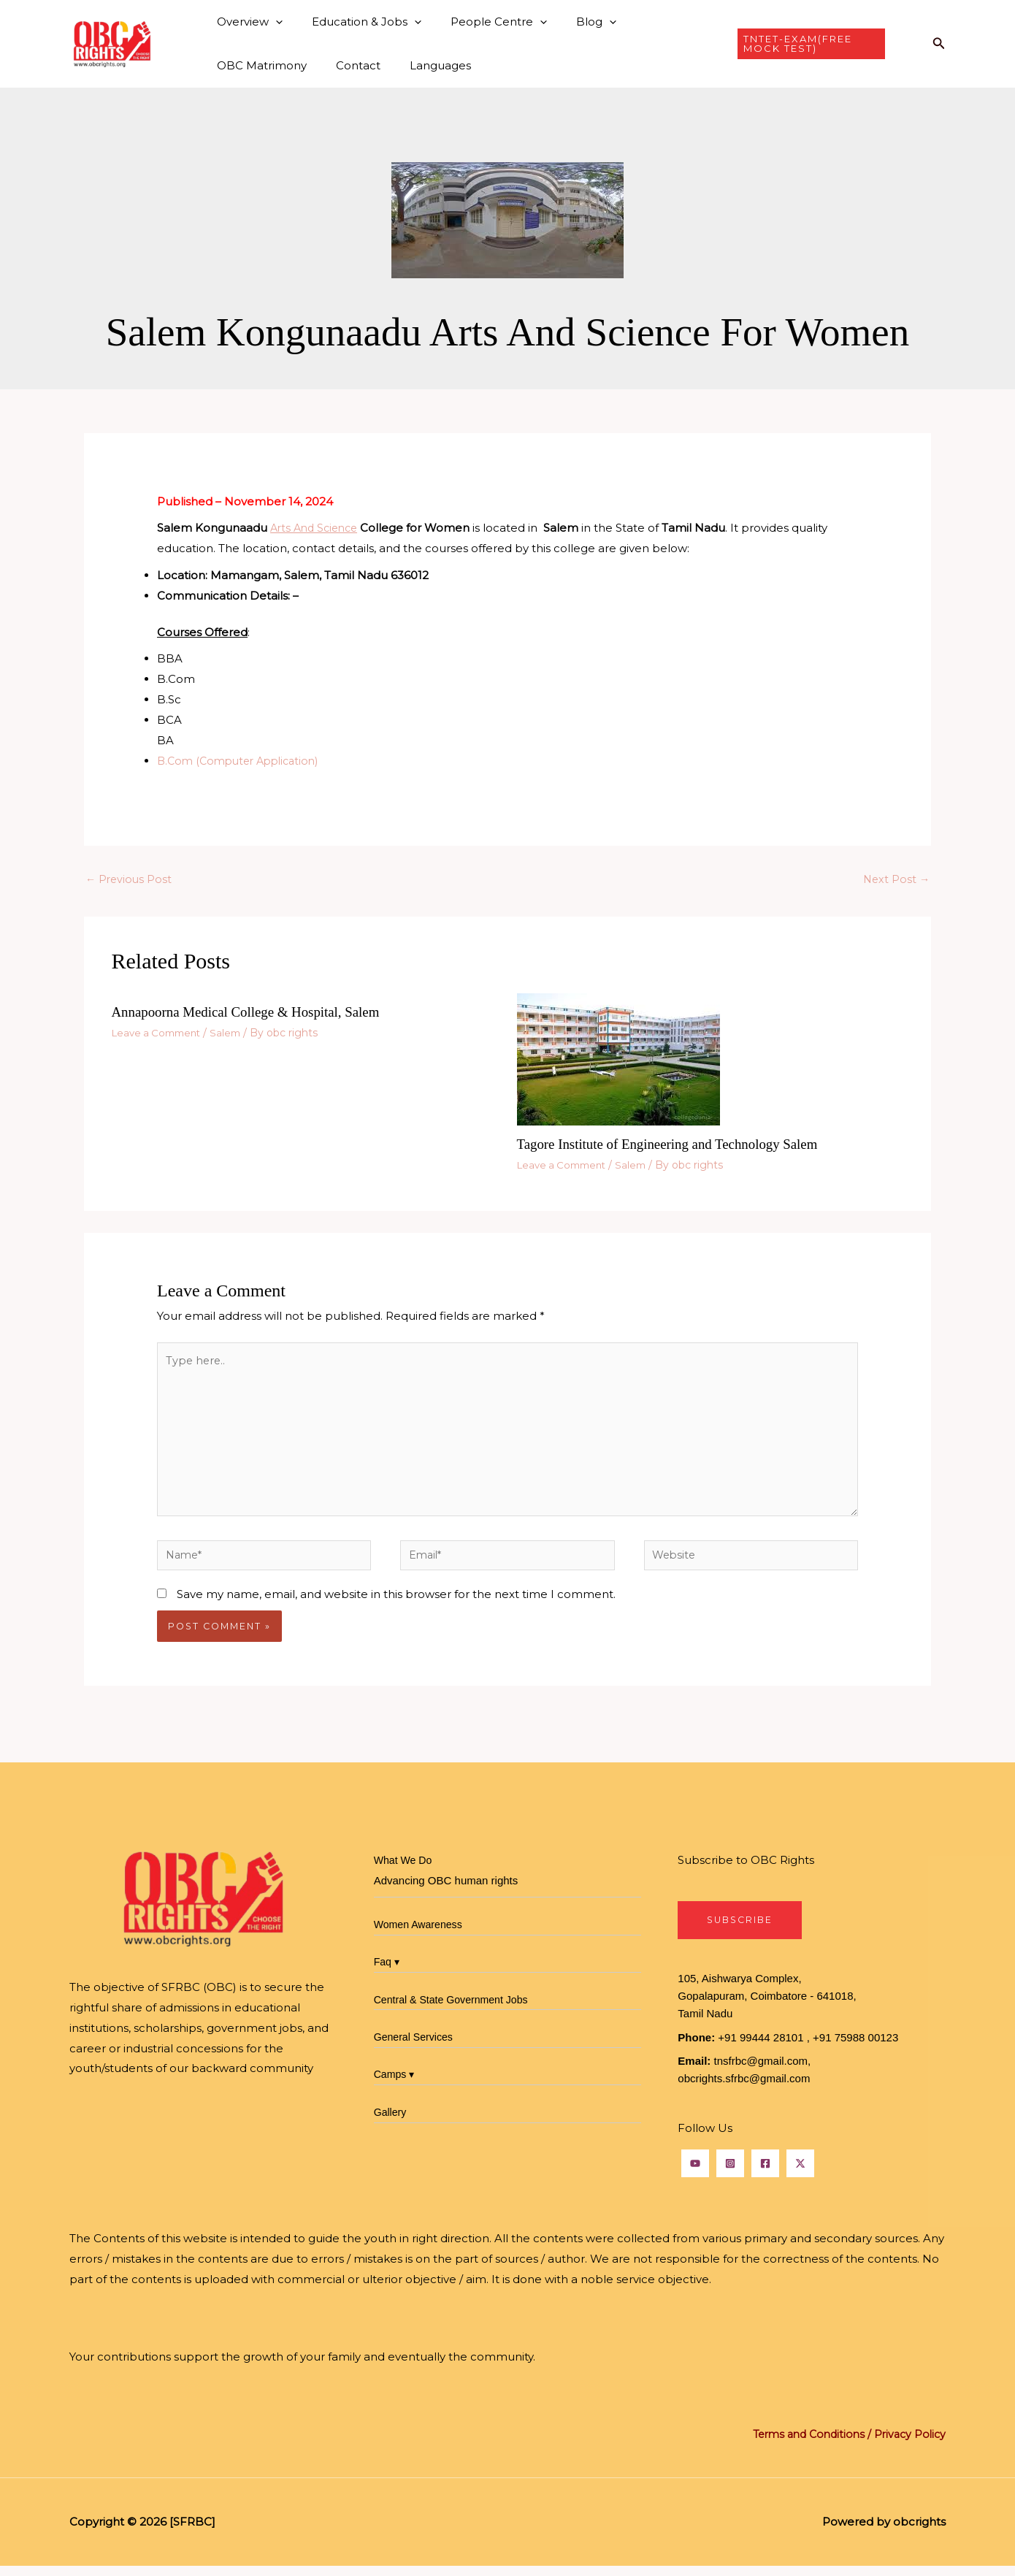  What do you see at coordinates (455, 2009) in the screenshot?
I see `Central & State Government Jobs` at bounding box center [455, 2009].